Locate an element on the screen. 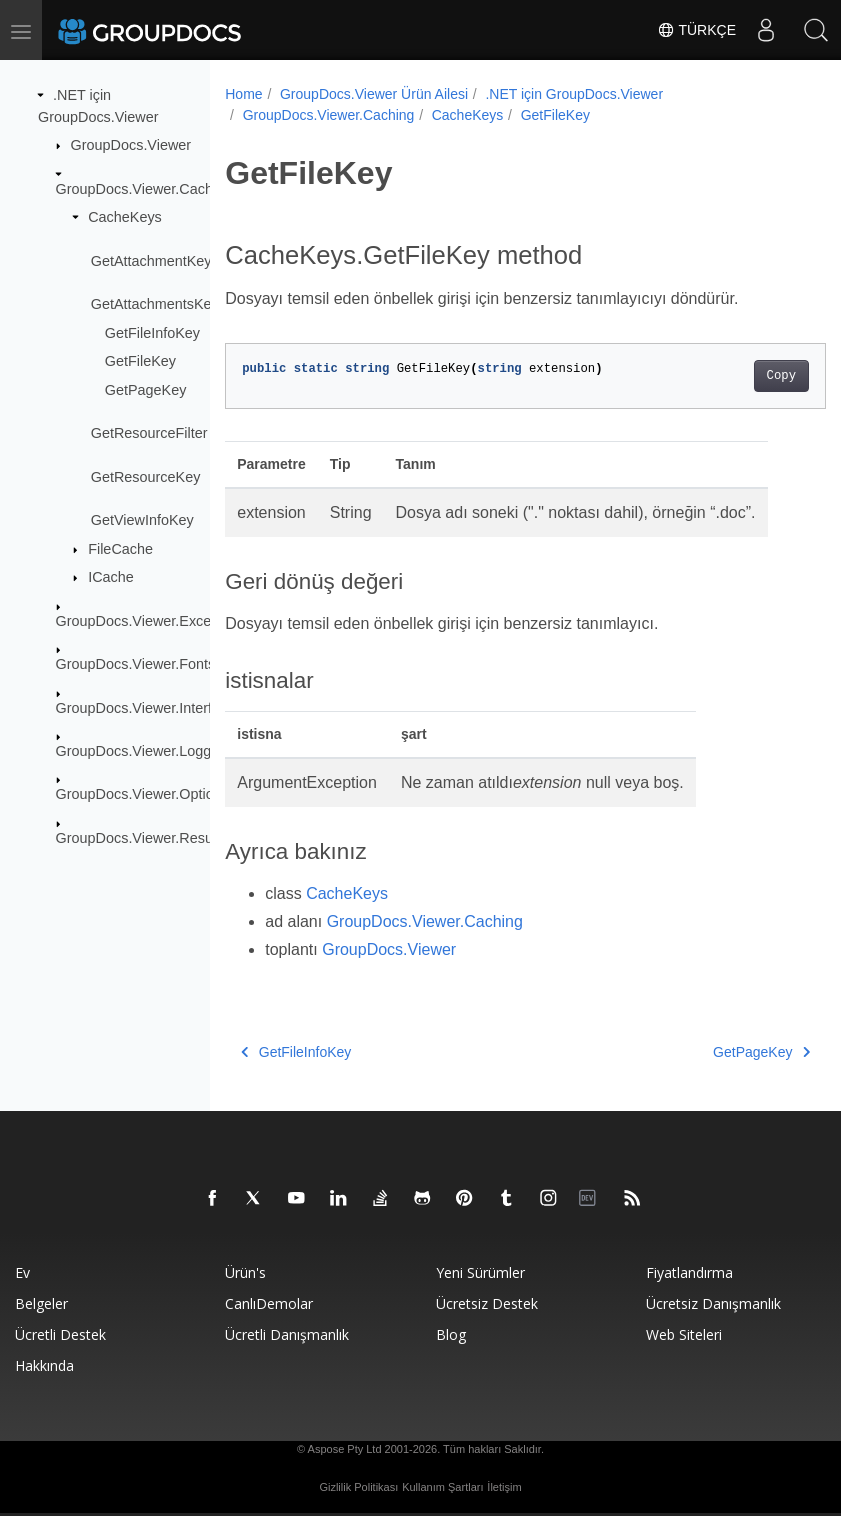 The width and height of the screenshot is (841, 1516). Ücretli danışmanlık is located at coordinates (287, 1334).